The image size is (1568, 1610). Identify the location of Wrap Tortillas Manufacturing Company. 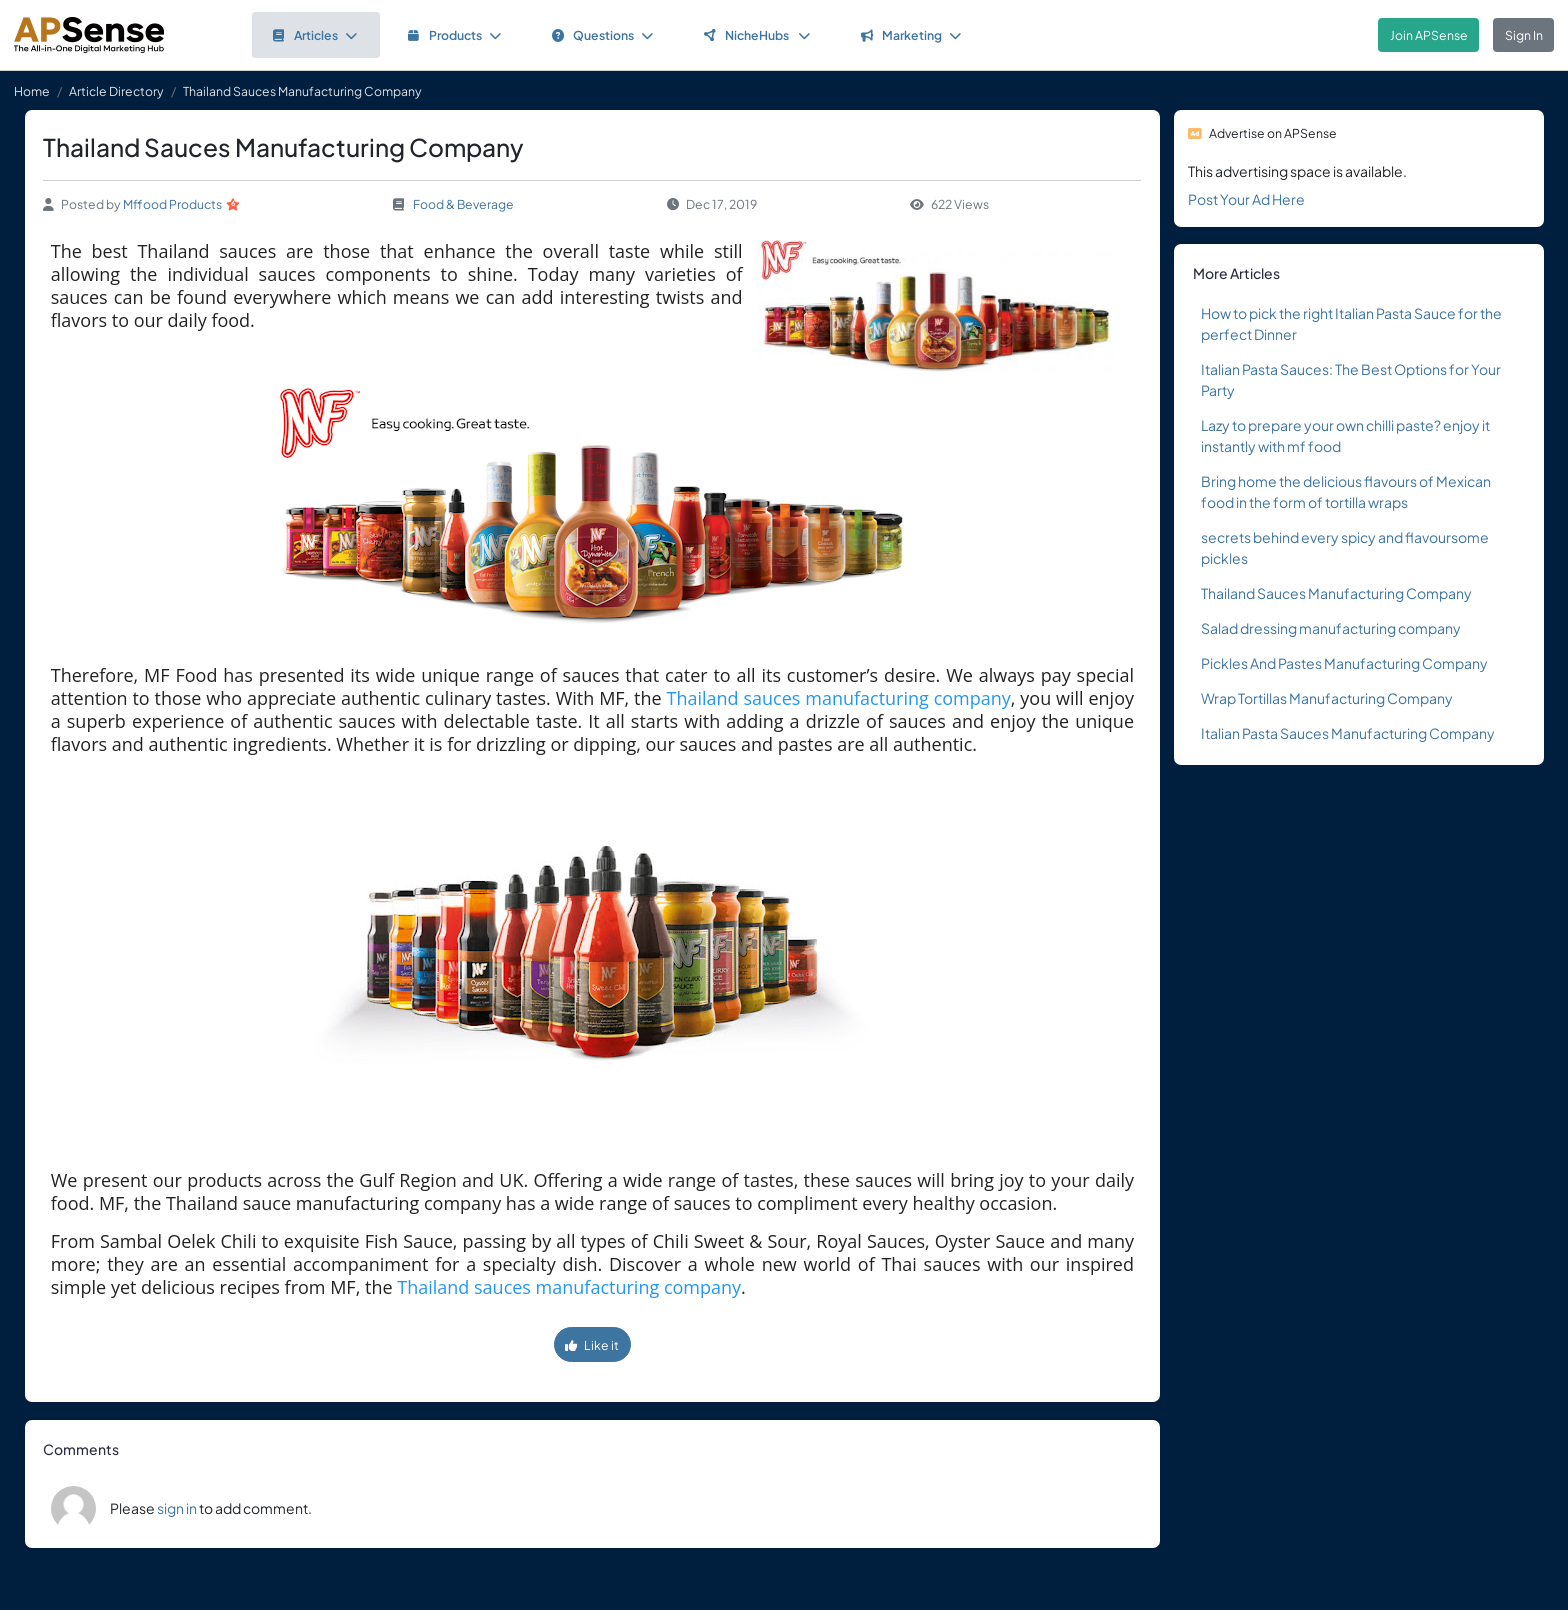
(1327, 698).